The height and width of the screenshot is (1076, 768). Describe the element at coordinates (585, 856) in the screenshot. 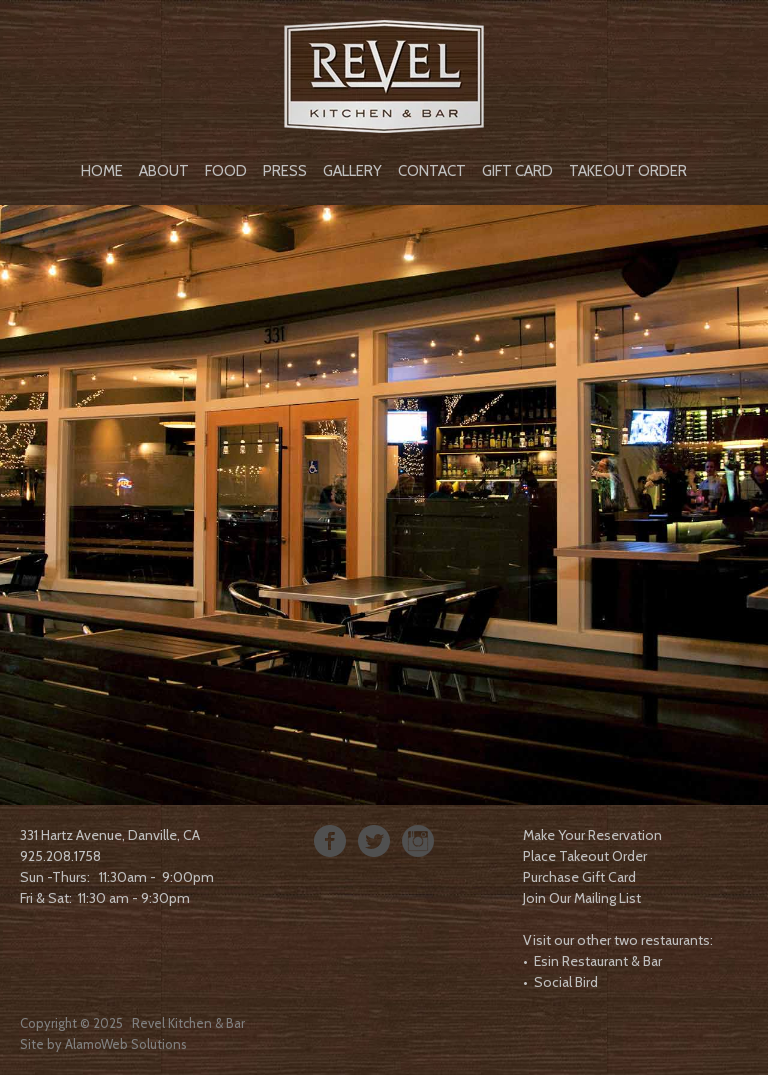

I see `Place Takeout Order` at that location.